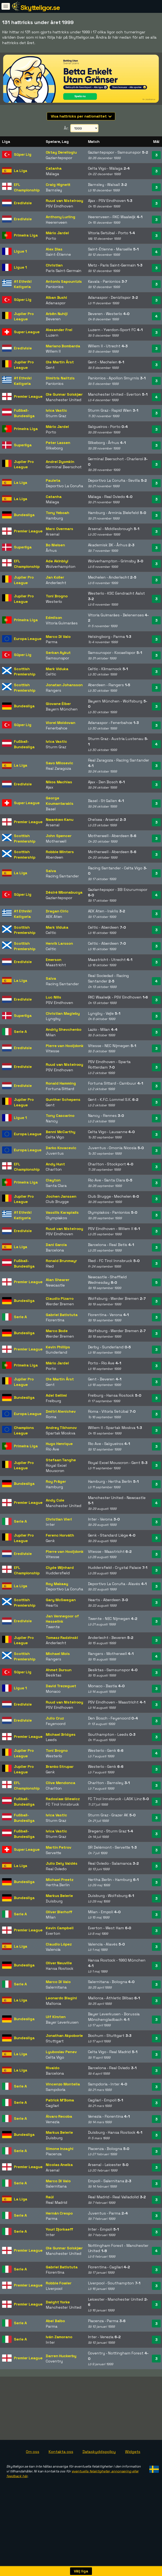 The height and width of the screenshot is (2576, 162). What do you see at coordinates (20, 1031) in the screenshot?
I see `Serie A` at bounding box center [20, 1031].